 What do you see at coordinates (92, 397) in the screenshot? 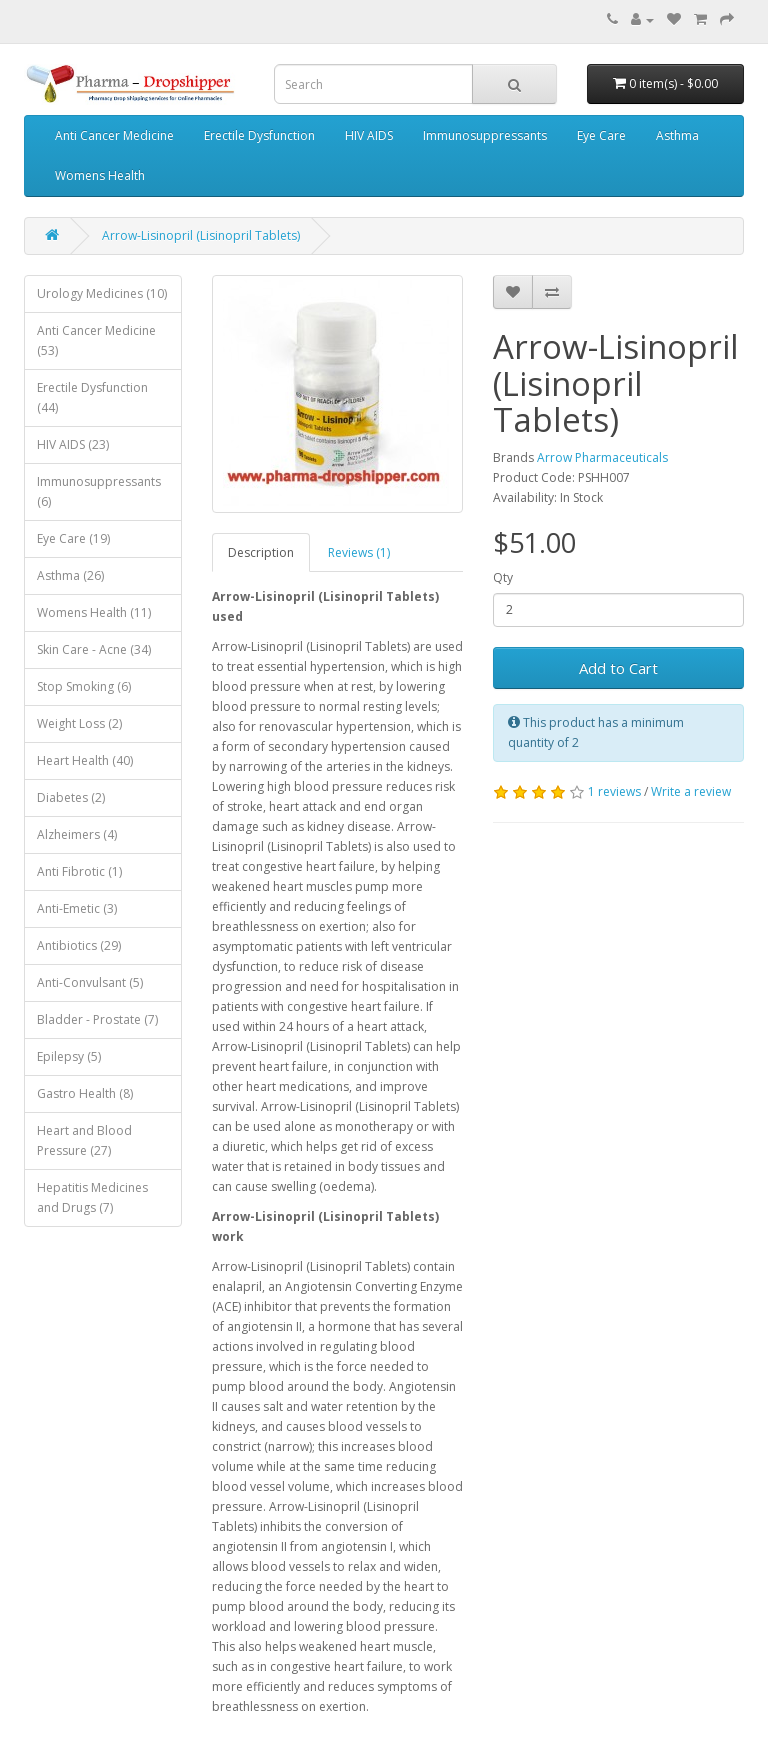
I see `Erectile Dysfunction (44)` at bounding box center [92, 397].